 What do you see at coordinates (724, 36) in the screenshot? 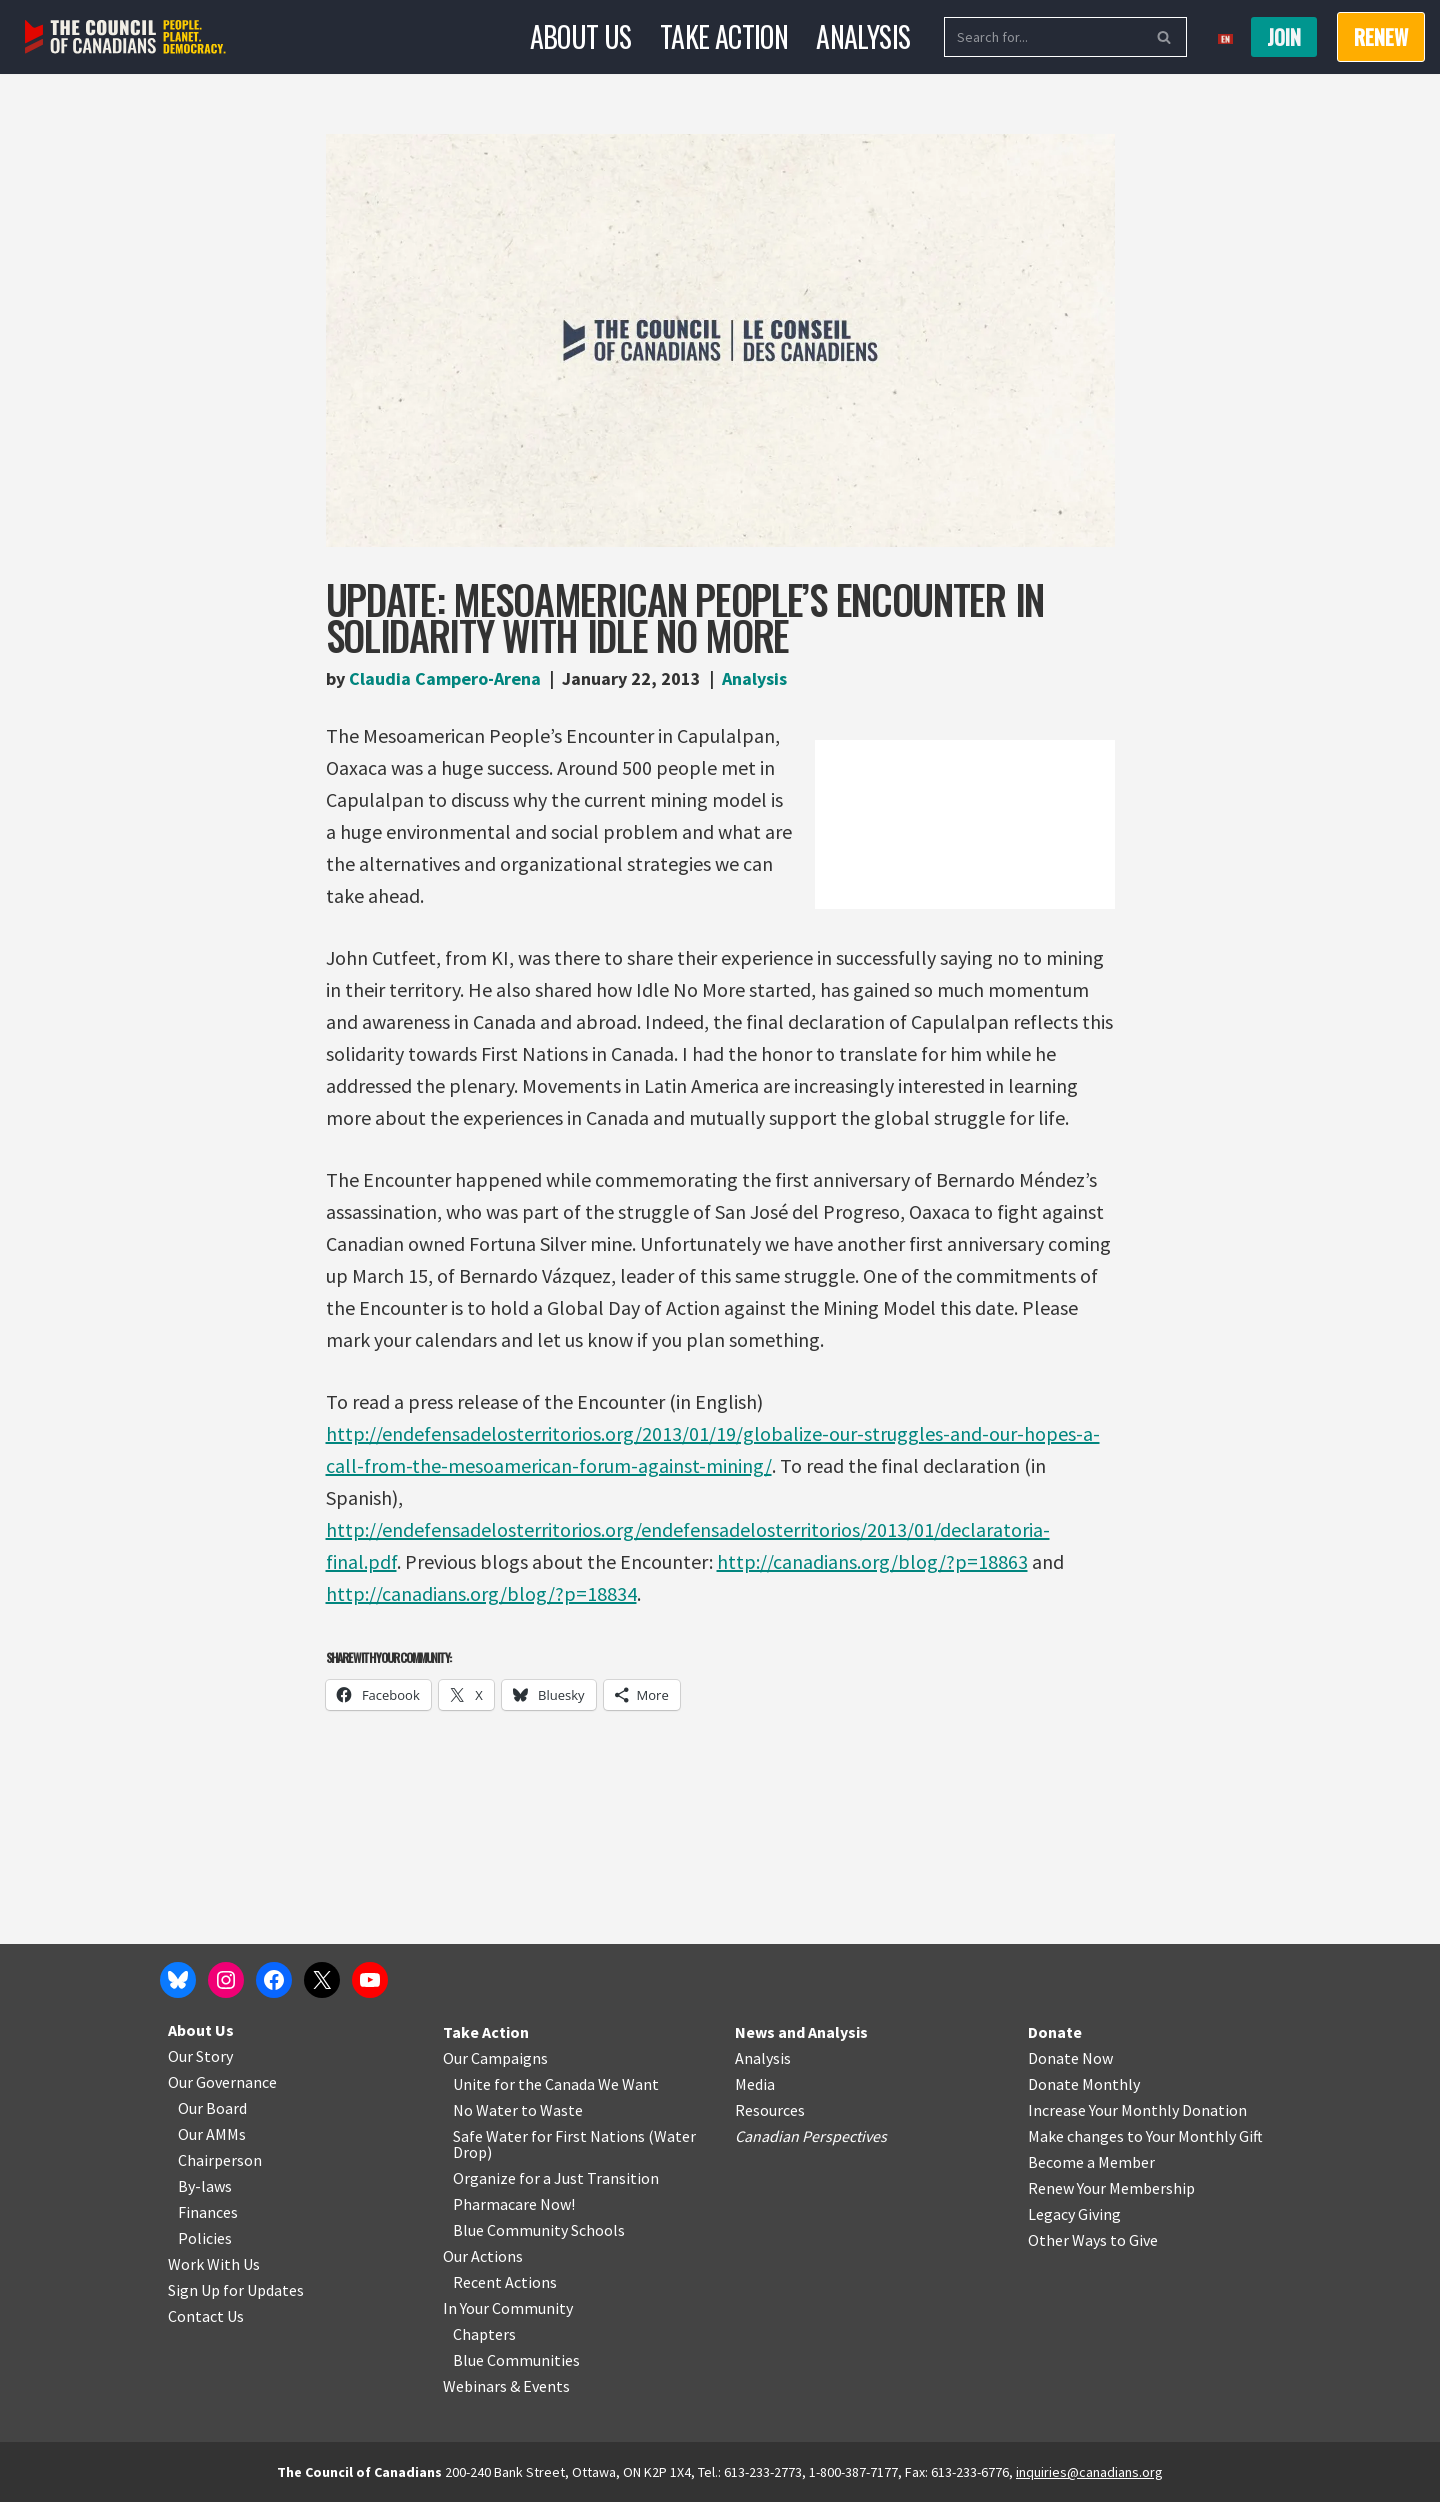
I see `Take Action` at bounding box center [724, 36].